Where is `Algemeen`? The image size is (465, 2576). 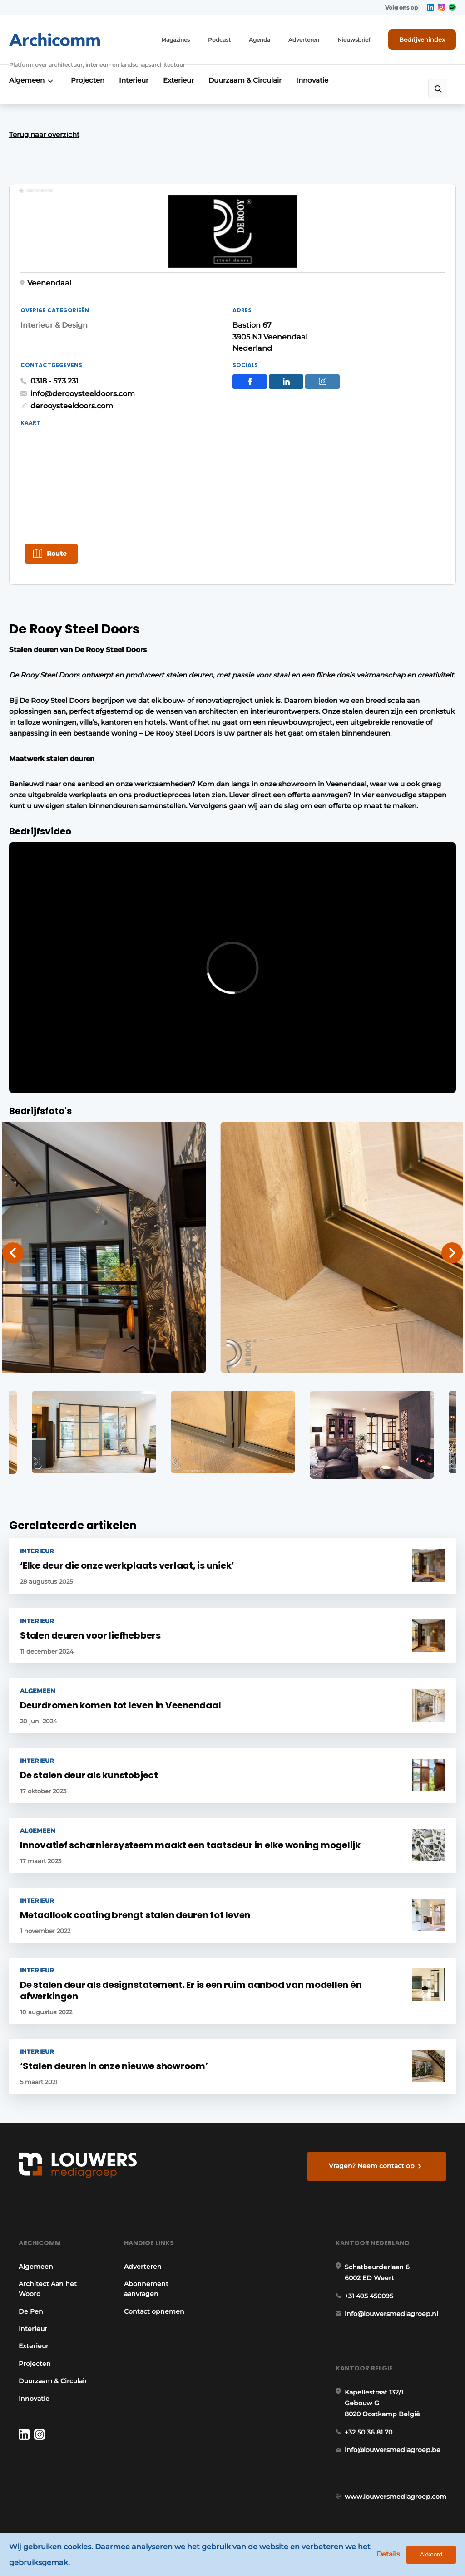 Algemeen is located at coordinates (27, 80).